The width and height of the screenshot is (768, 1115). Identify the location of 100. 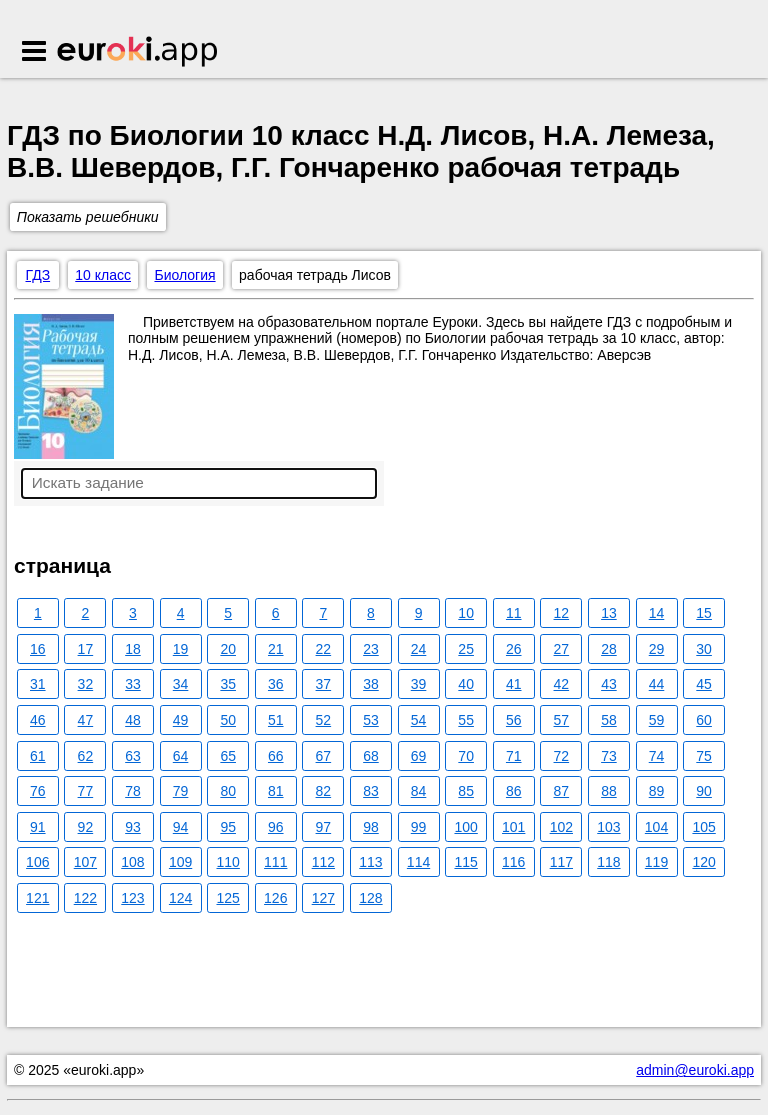
(465, 827).